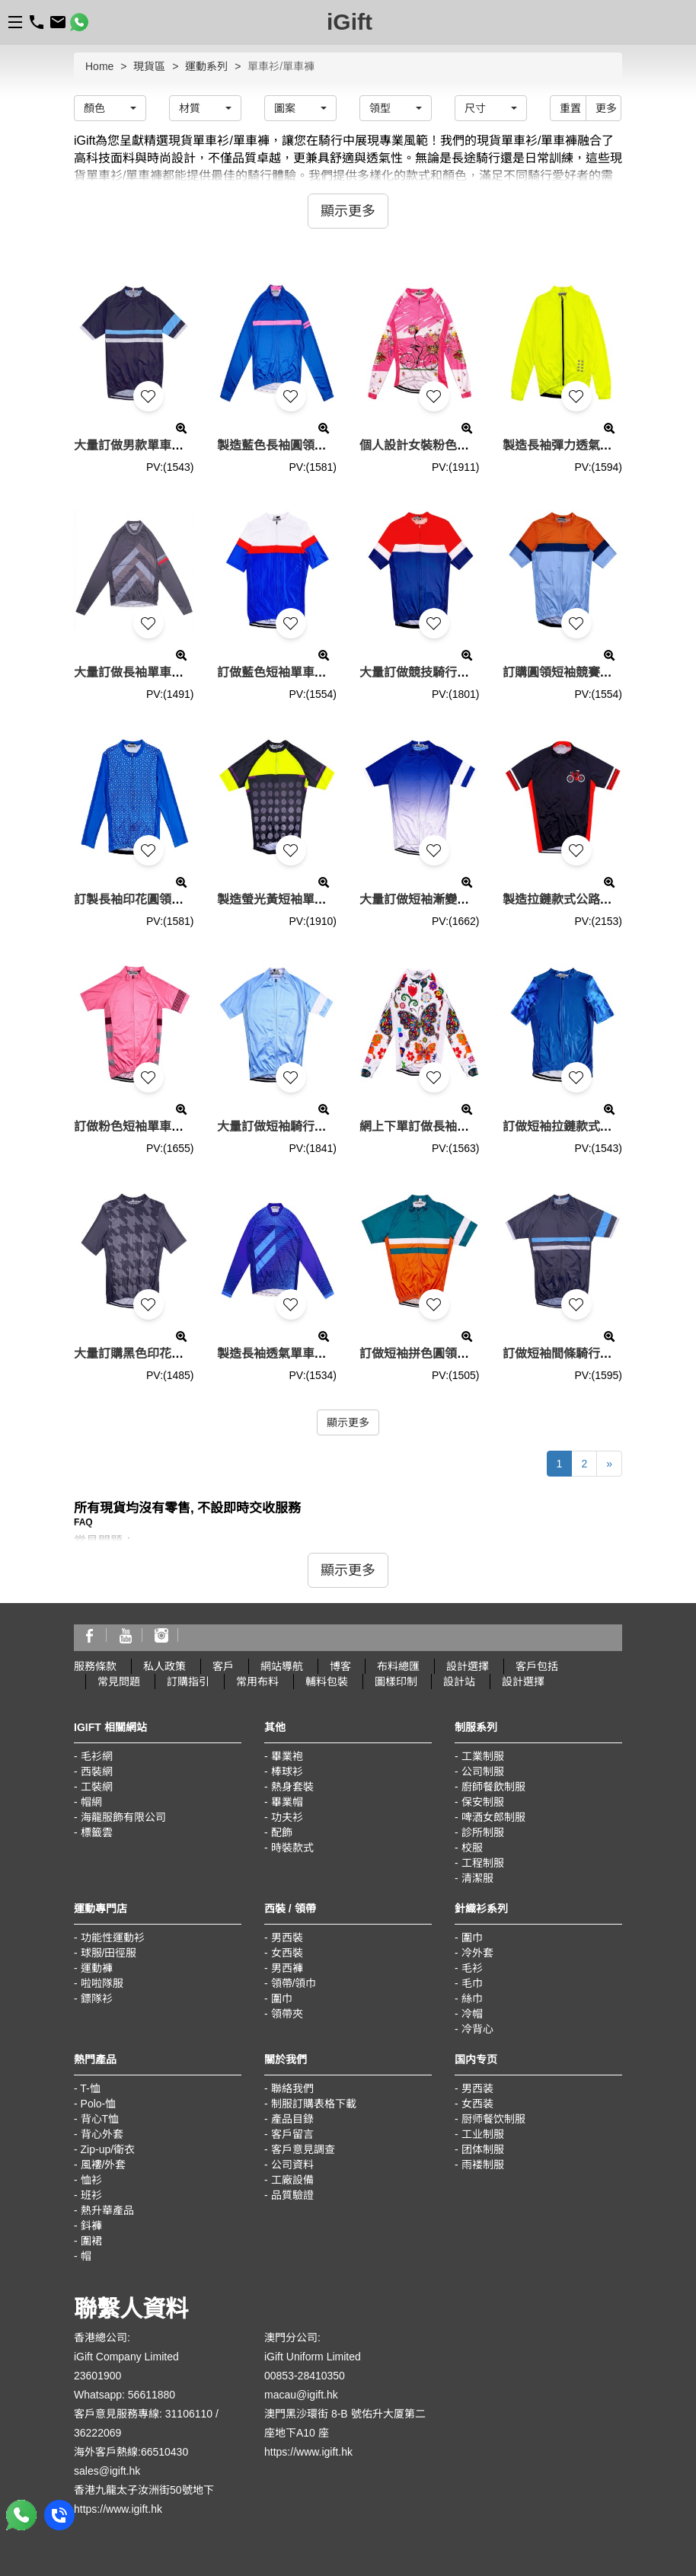 The width and height of the screenshot is (696, 2576). I want to click on 客戶包括, so click(537, 1666).